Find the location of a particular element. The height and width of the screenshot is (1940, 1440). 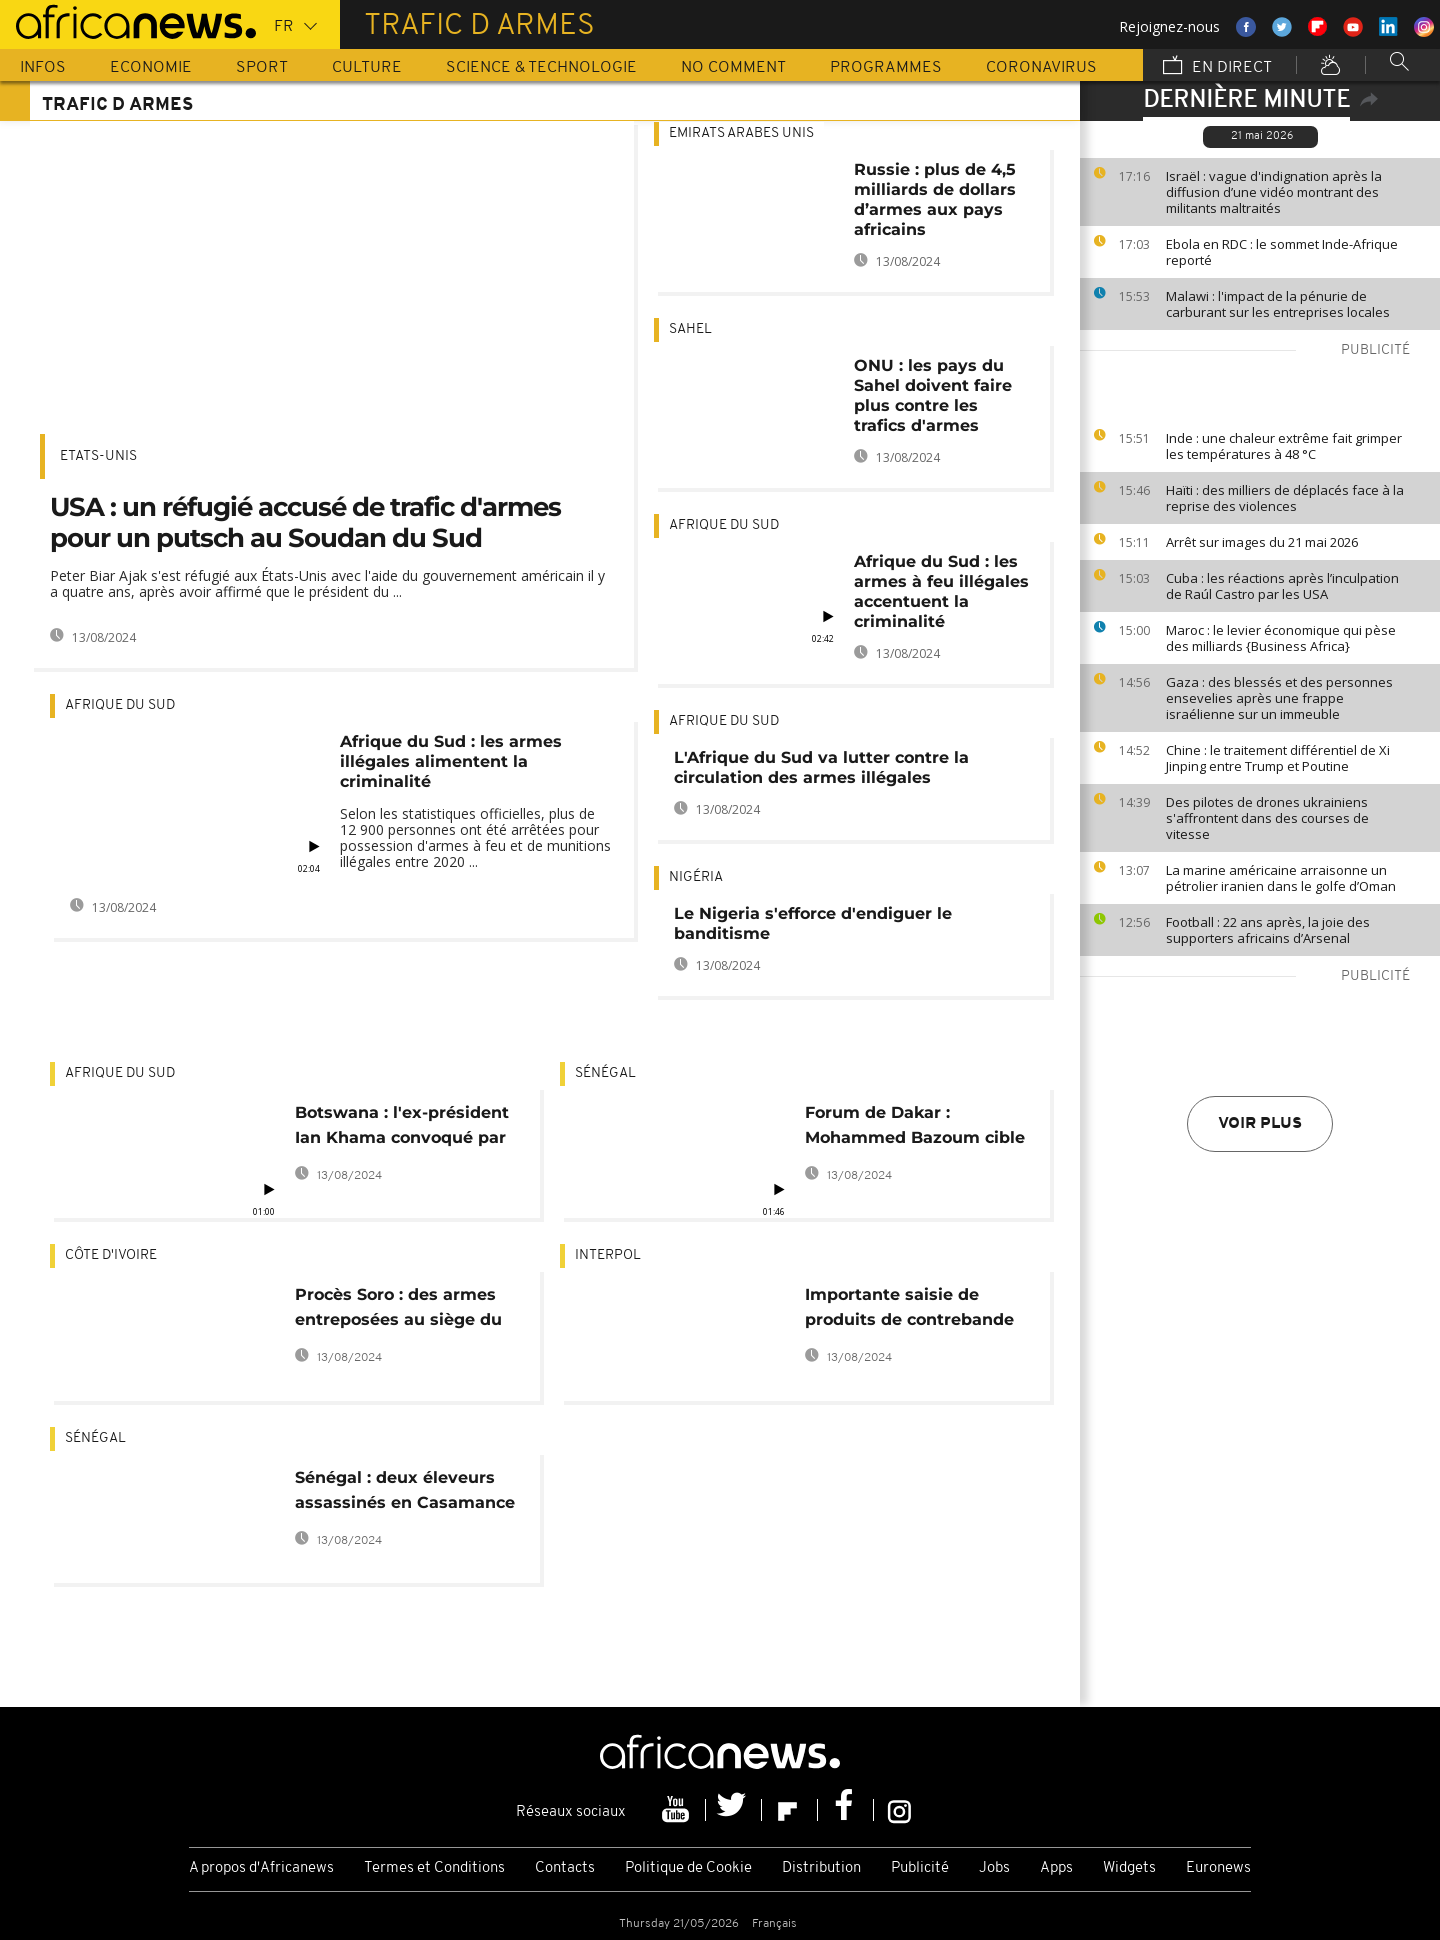

Importante saisie de produits de contrebande en Afrique de l'Ouest is located at coordinates (909, 1310).